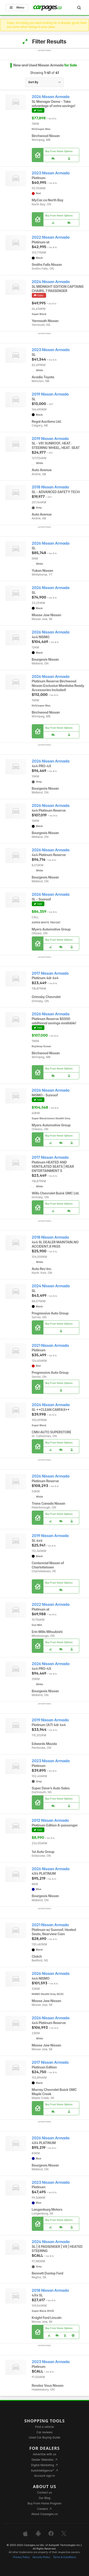 This screenshot has height=2576, width=89. I want to click on Menu, so click(17, 7).